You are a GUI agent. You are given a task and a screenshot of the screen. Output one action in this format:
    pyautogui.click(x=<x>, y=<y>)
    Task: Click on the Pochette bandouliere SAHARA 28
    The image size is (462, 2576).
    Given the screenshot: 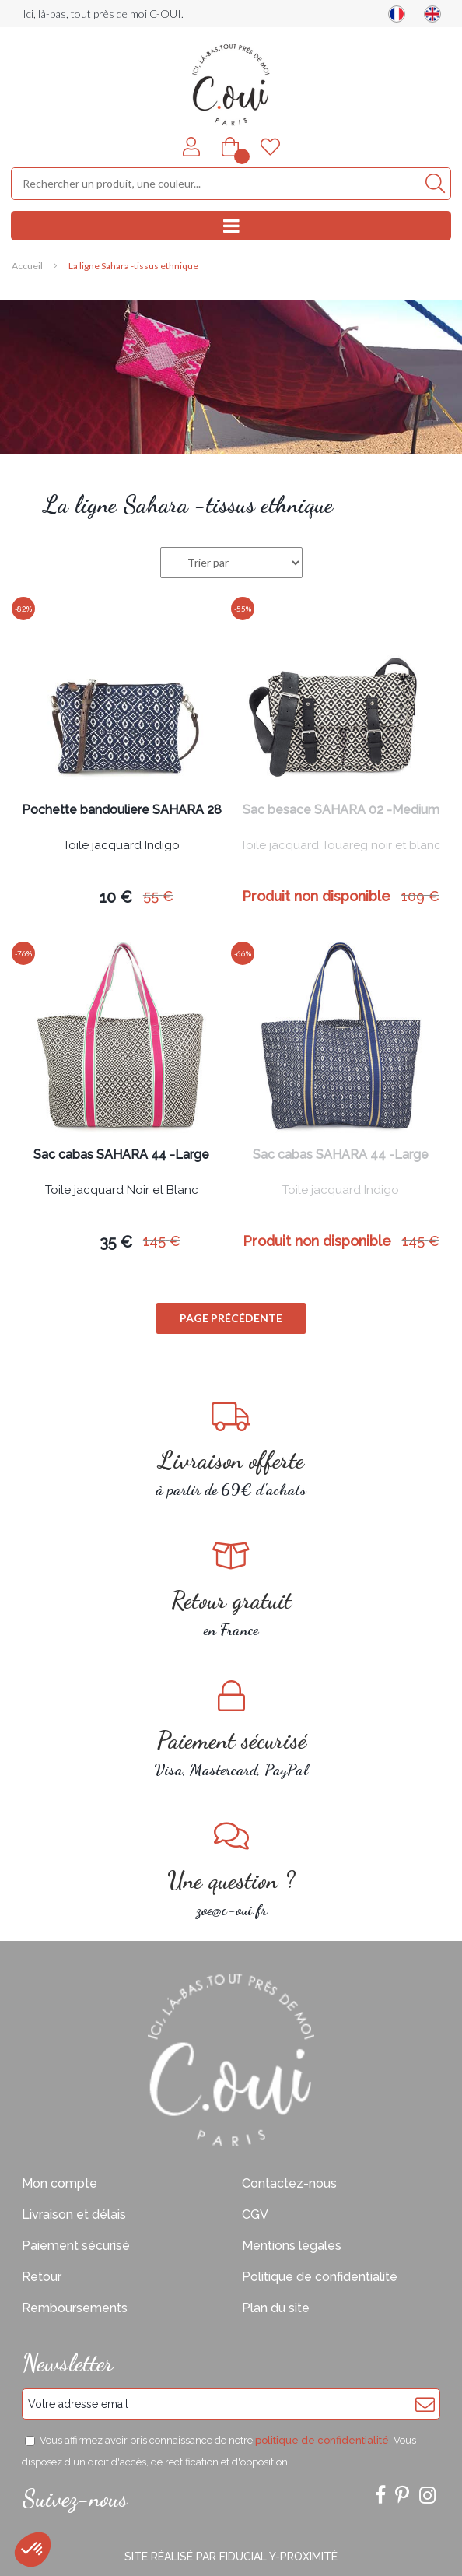 What is the action you would take?
    pyautogui.click(x=122, y=810)
    